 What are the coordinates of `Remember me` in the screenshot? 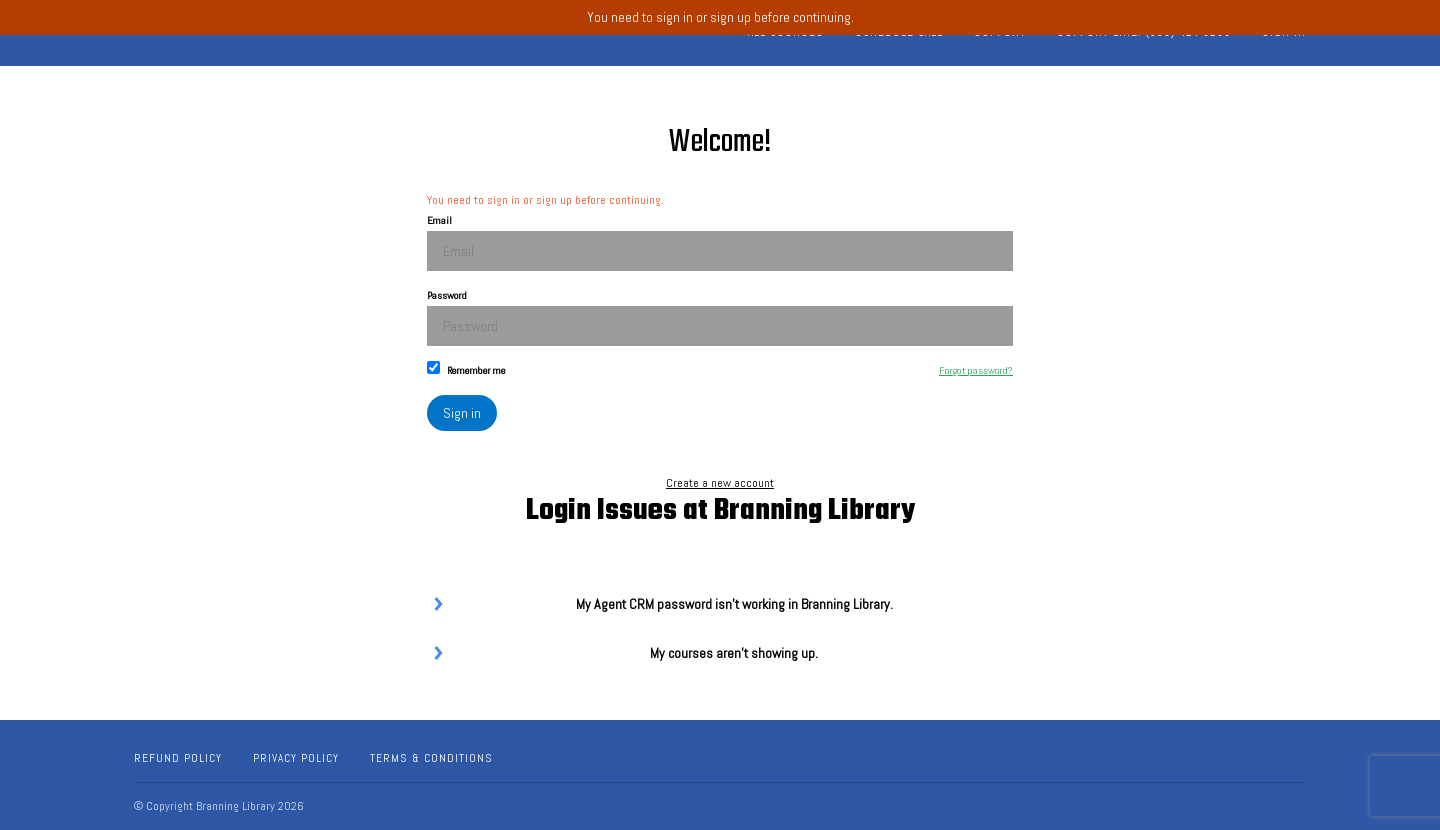 It's located at (466, 369).